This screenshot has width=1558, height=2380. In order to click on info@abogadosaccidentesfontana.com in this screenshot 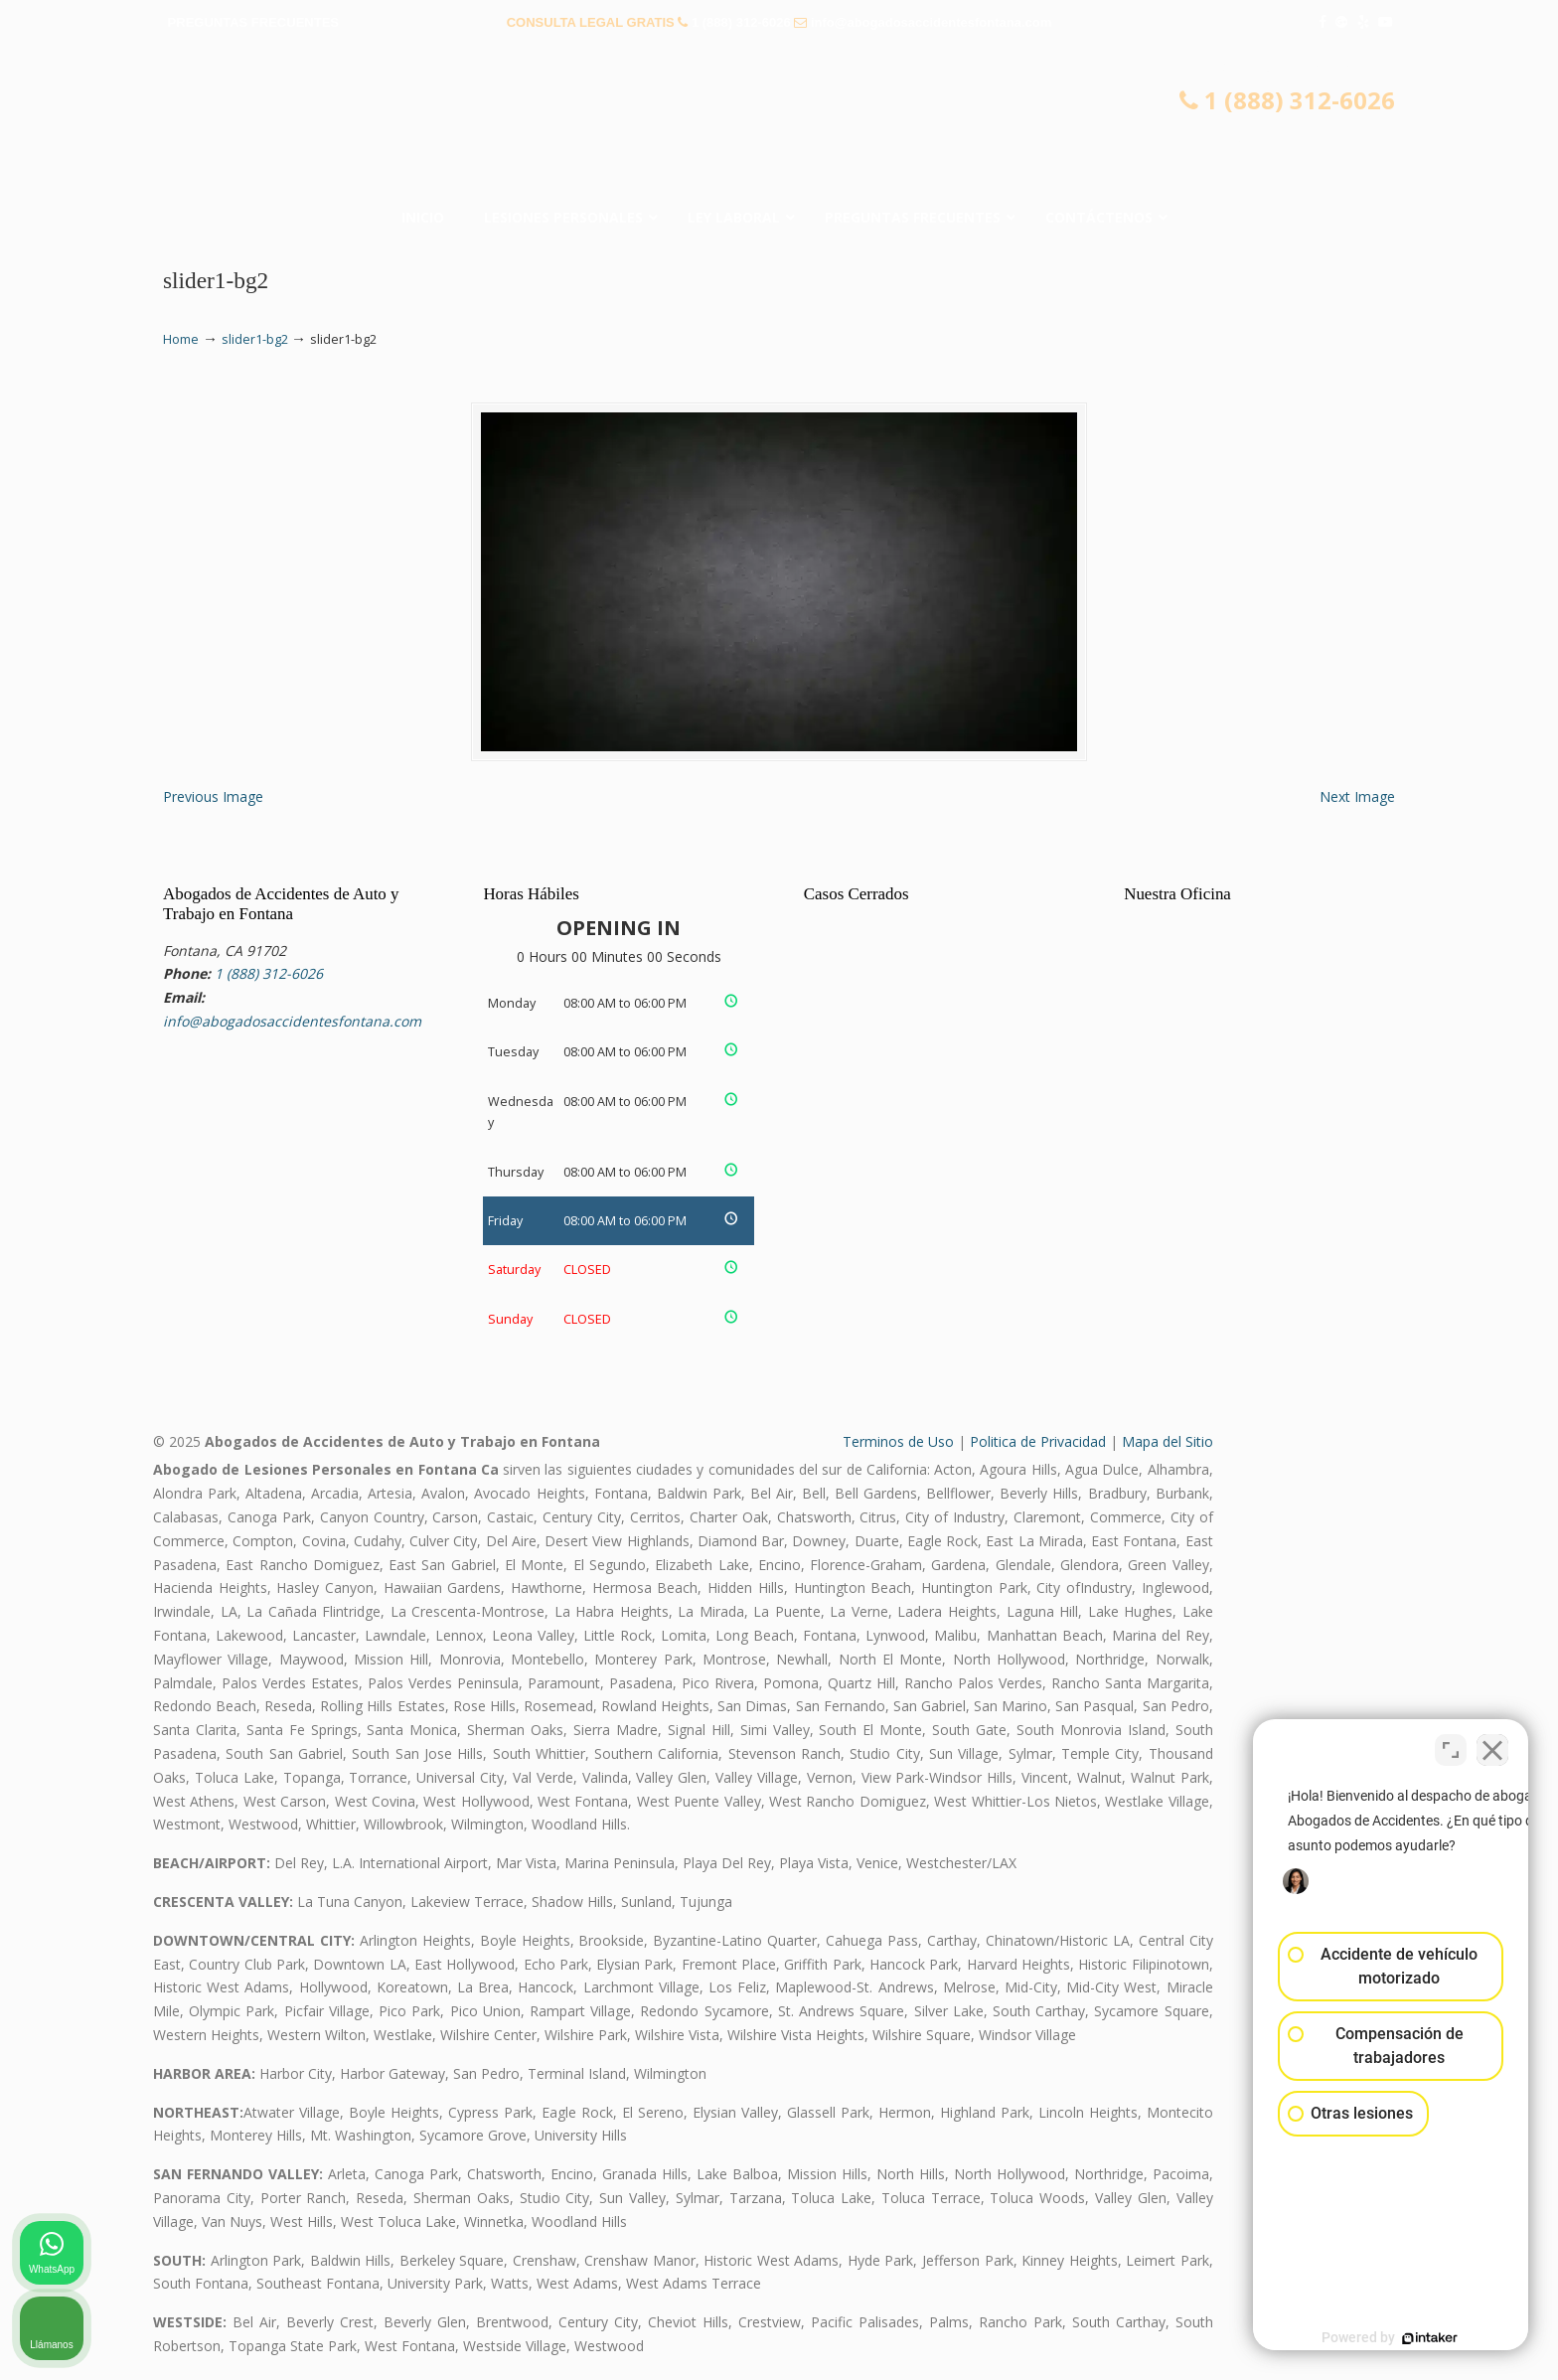, I will do `click(931, 22)`.